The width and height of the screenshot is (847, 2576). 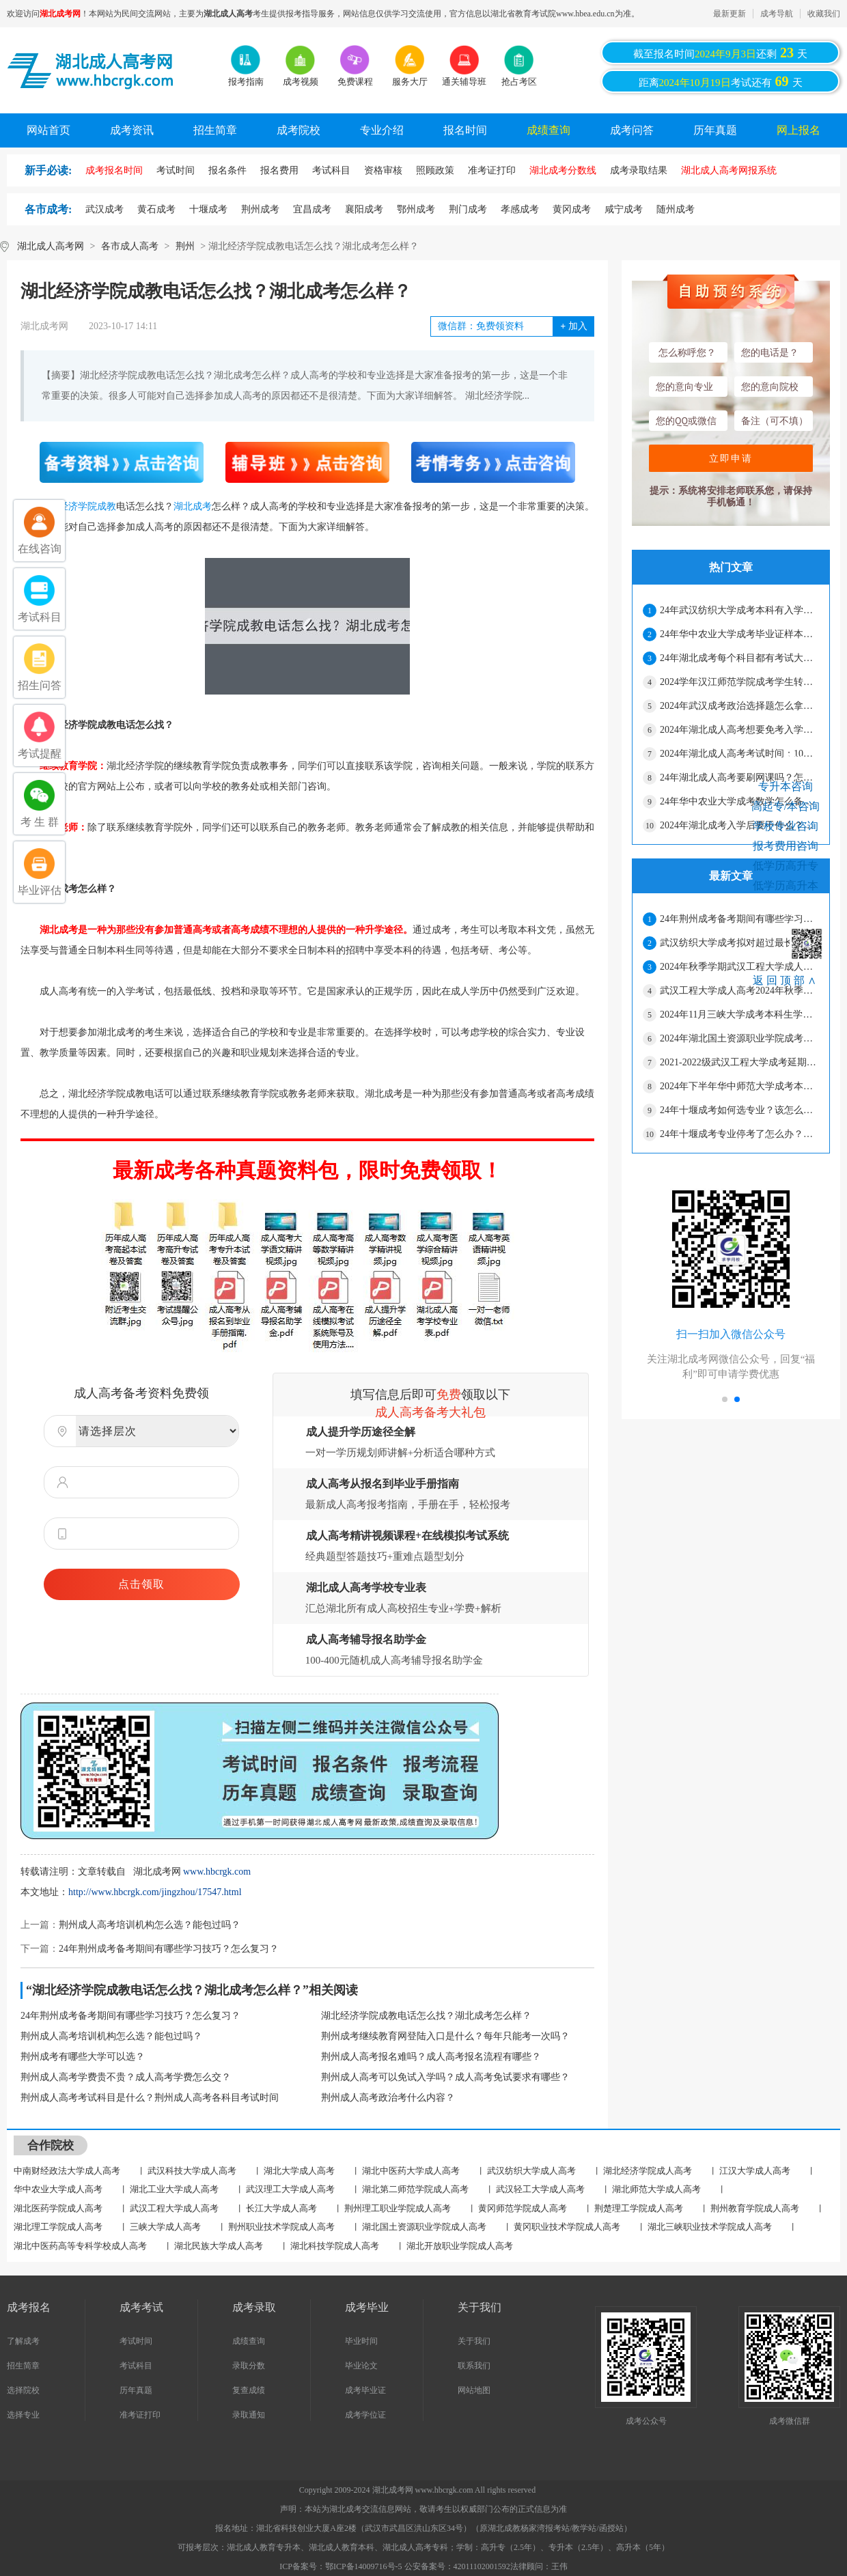 I want to click on 考生在线咨询, so click(x=786, y=761).